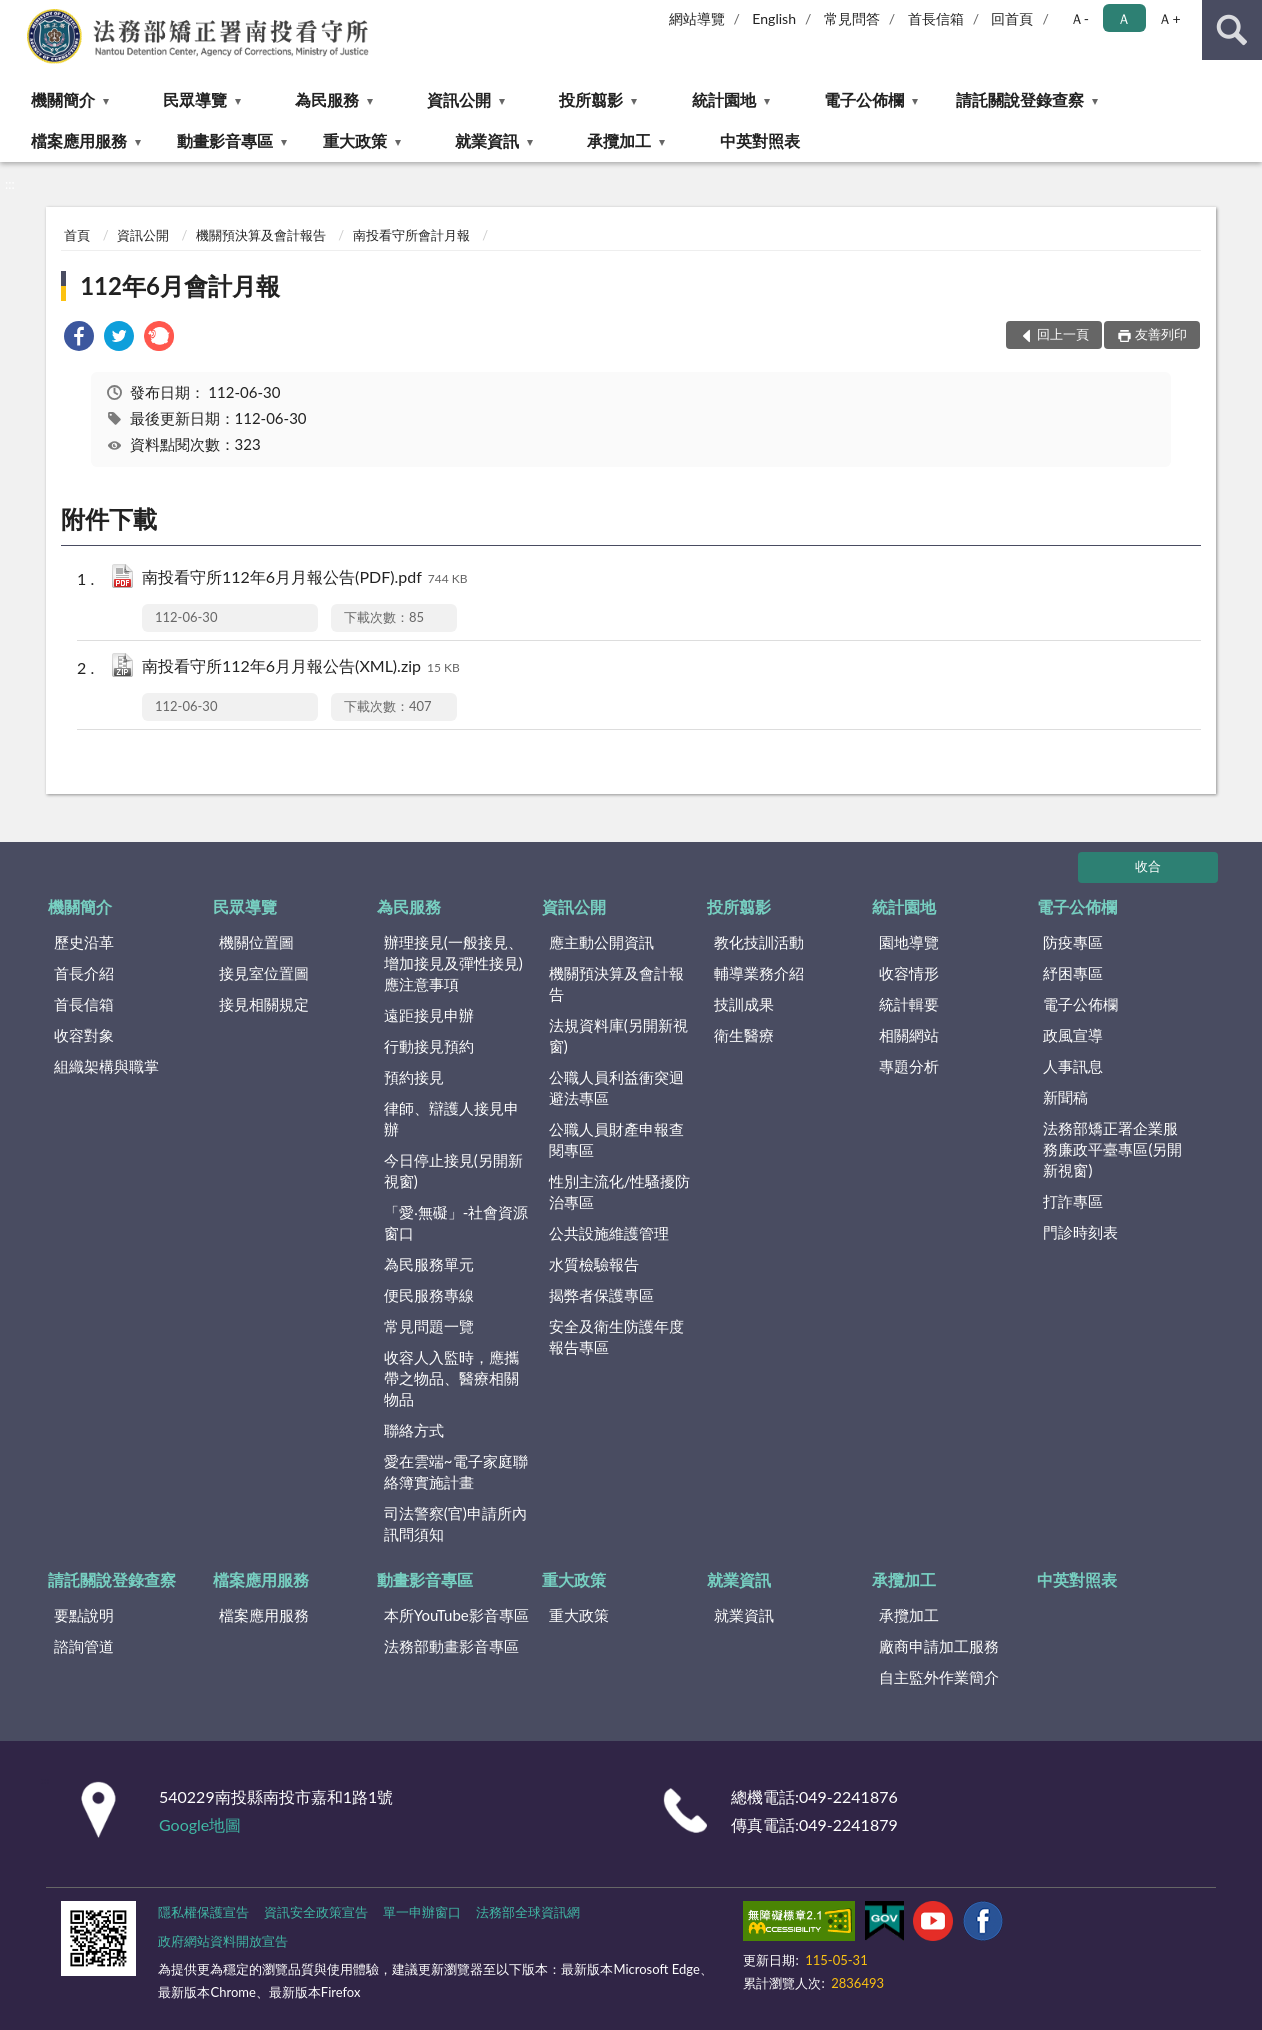  I want to click on 首長信箱, so click(936, 18).